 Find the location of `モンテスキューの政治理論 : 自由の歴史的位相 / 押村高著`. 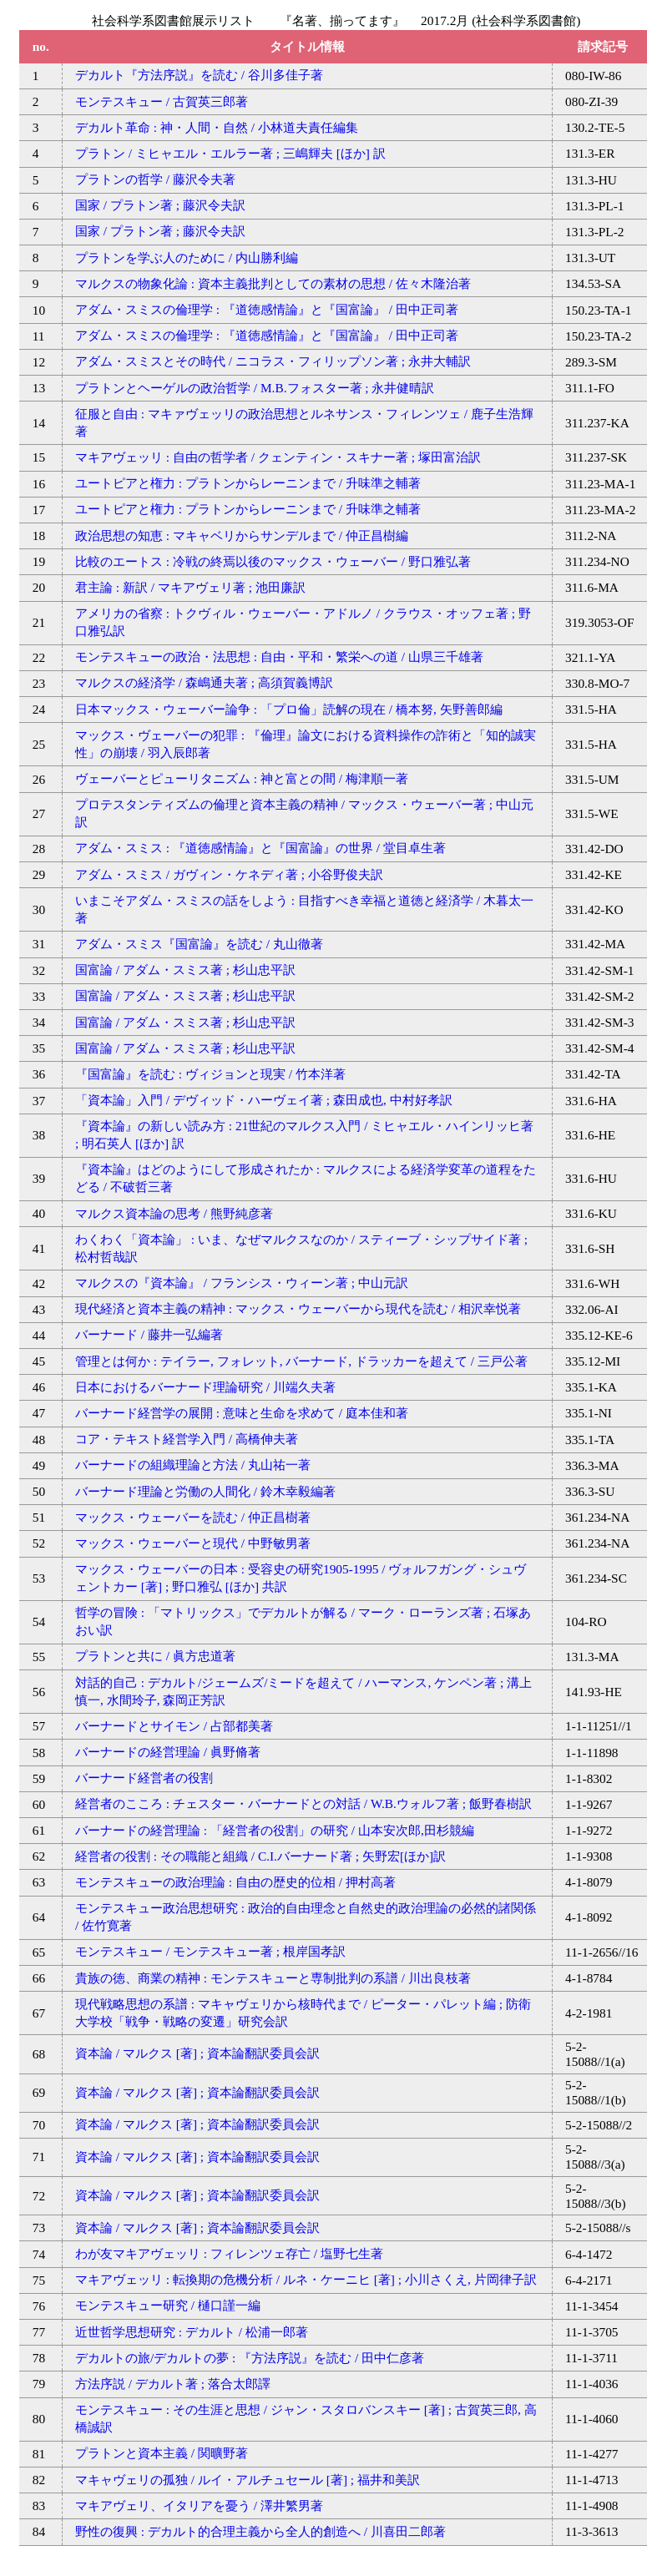

モンテスキューの政治理論 : 自由の歴史的位相 / 押村高著 is located at coordinates (235, 1882).